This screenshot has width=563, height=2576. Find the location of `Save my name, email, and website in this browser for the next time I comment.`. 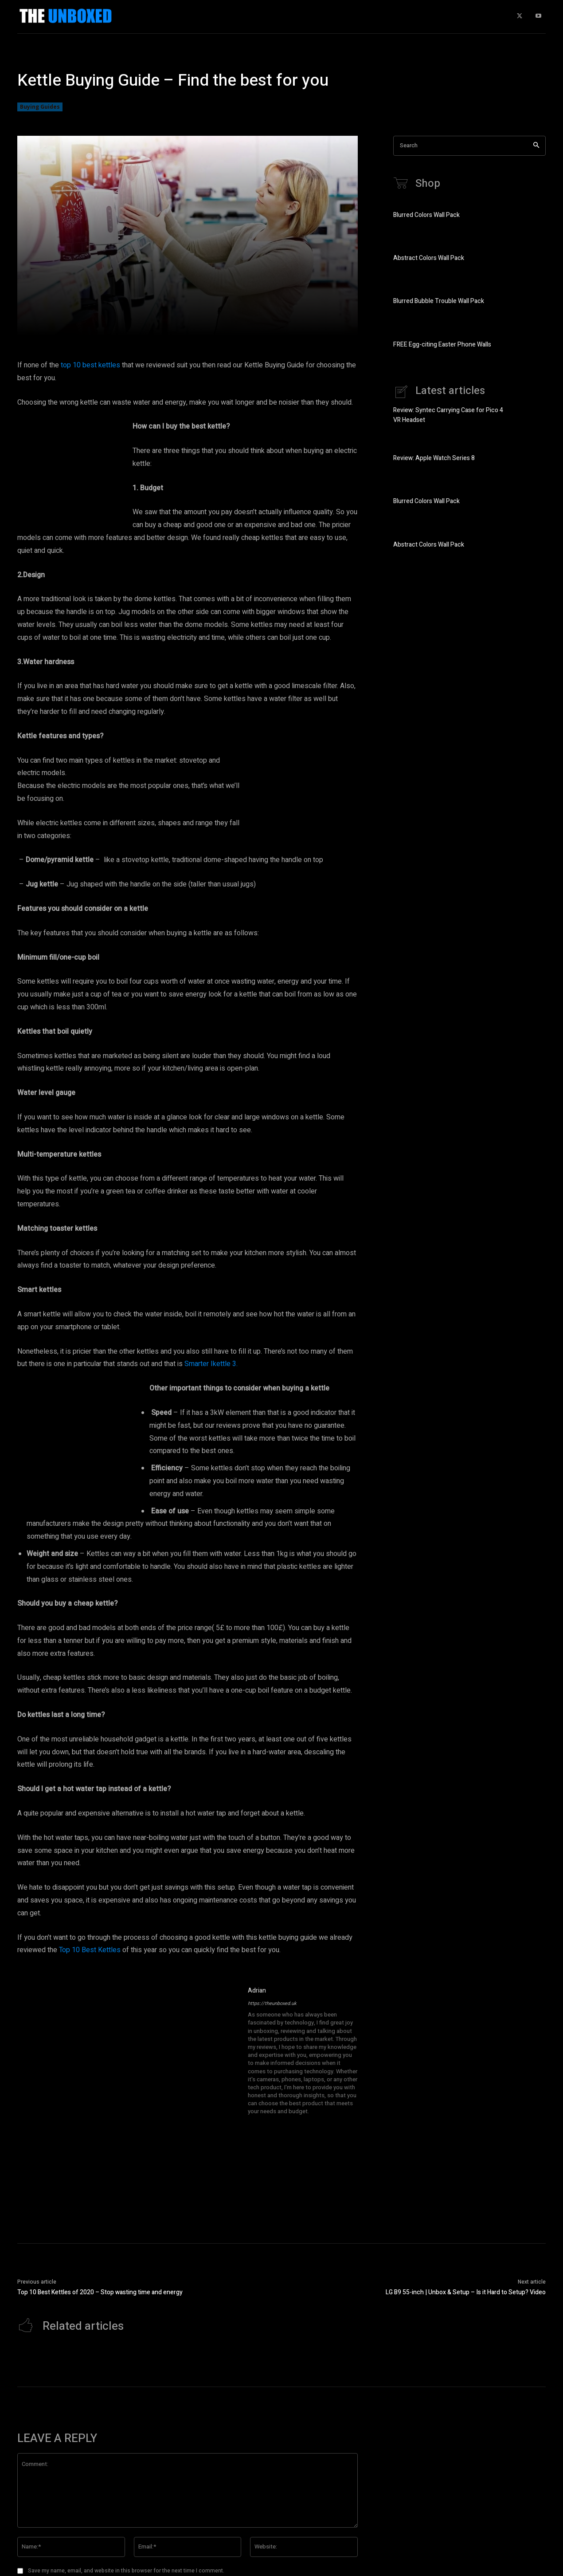

Save my name, email, and website in this browser for the next time I comment. is located at coordinates (126, 2571).